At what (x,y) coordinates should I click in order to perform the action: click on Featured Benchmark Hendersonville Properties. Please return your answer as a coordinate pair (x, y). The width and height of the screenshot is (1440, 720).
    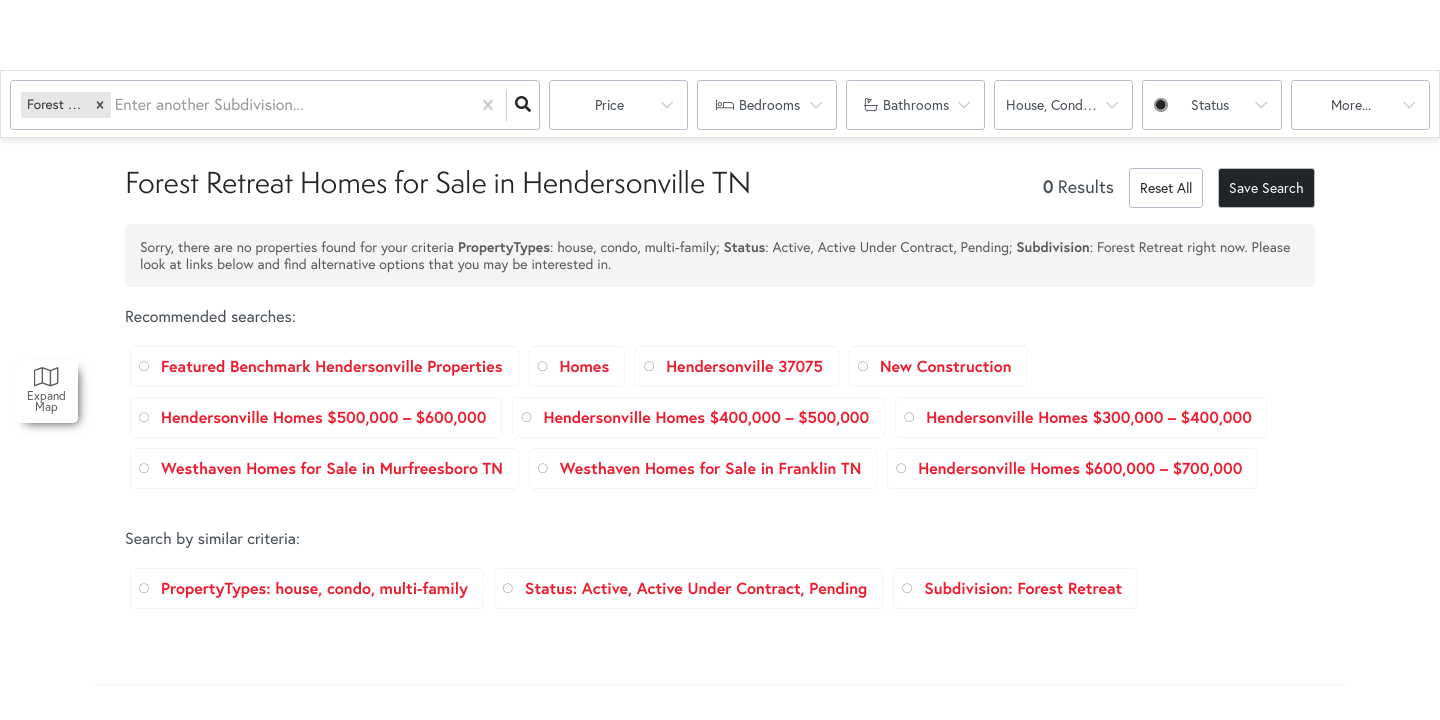
    Looking at the image, I should click on (332, 366).